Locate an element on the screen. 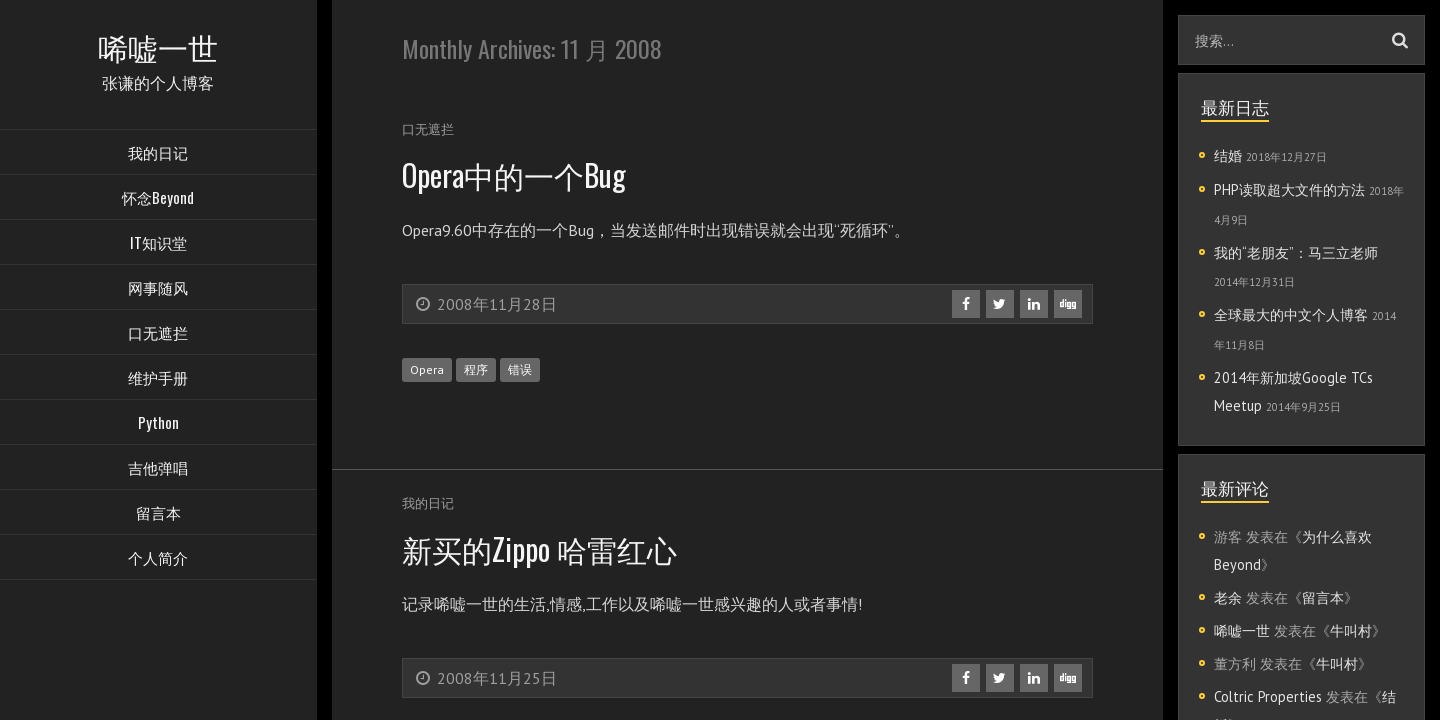 This screenshot has height=720, width=1440. 网事随风 is located at coordinates (158, 290).